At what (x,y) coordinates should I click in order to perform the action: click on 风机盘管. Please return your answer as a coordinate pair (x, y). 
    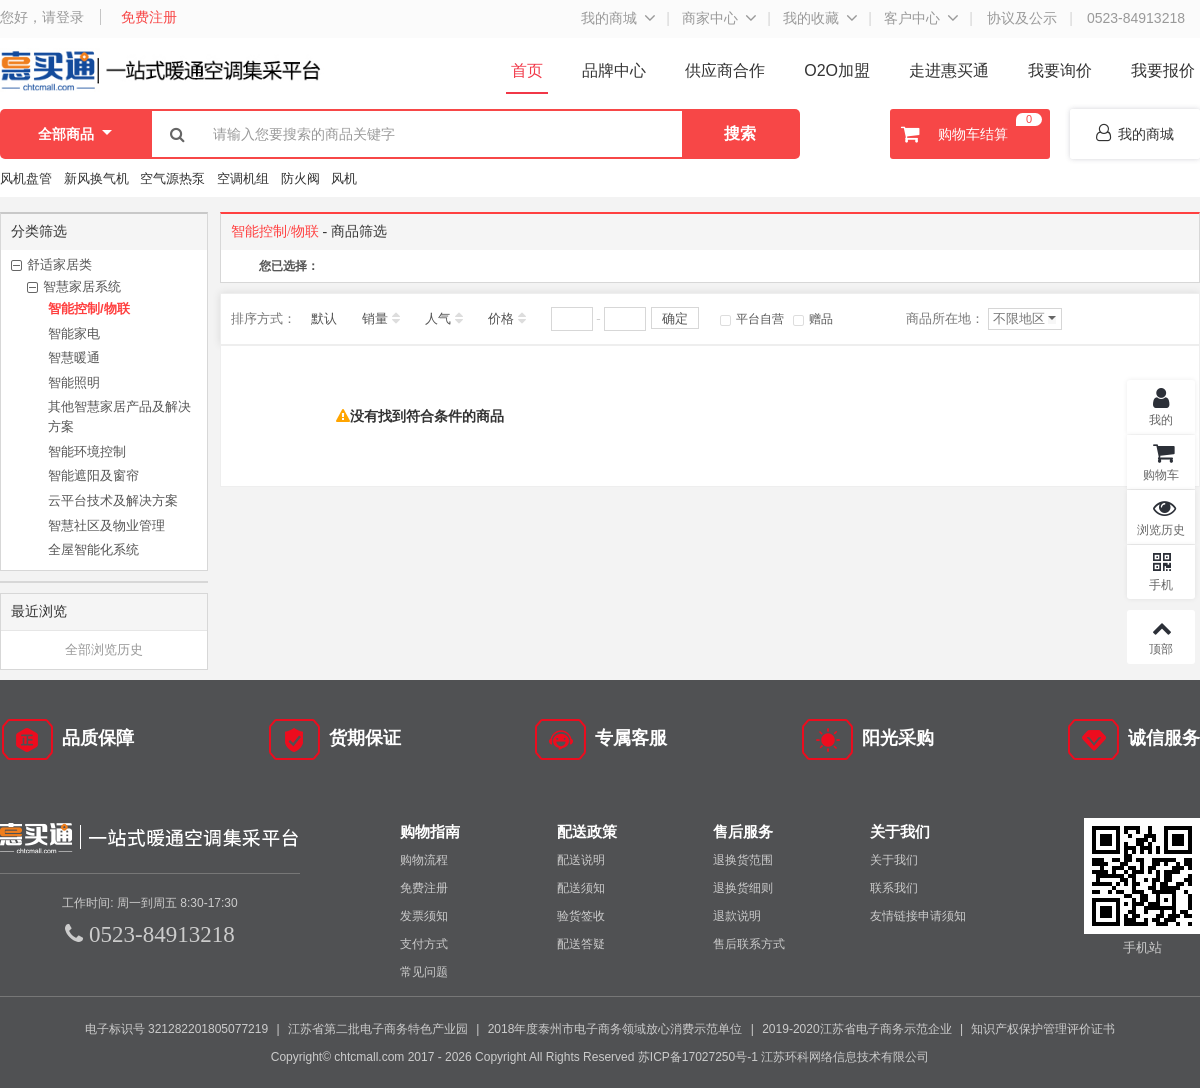
    Looking at the image, I should click on (26, 178).